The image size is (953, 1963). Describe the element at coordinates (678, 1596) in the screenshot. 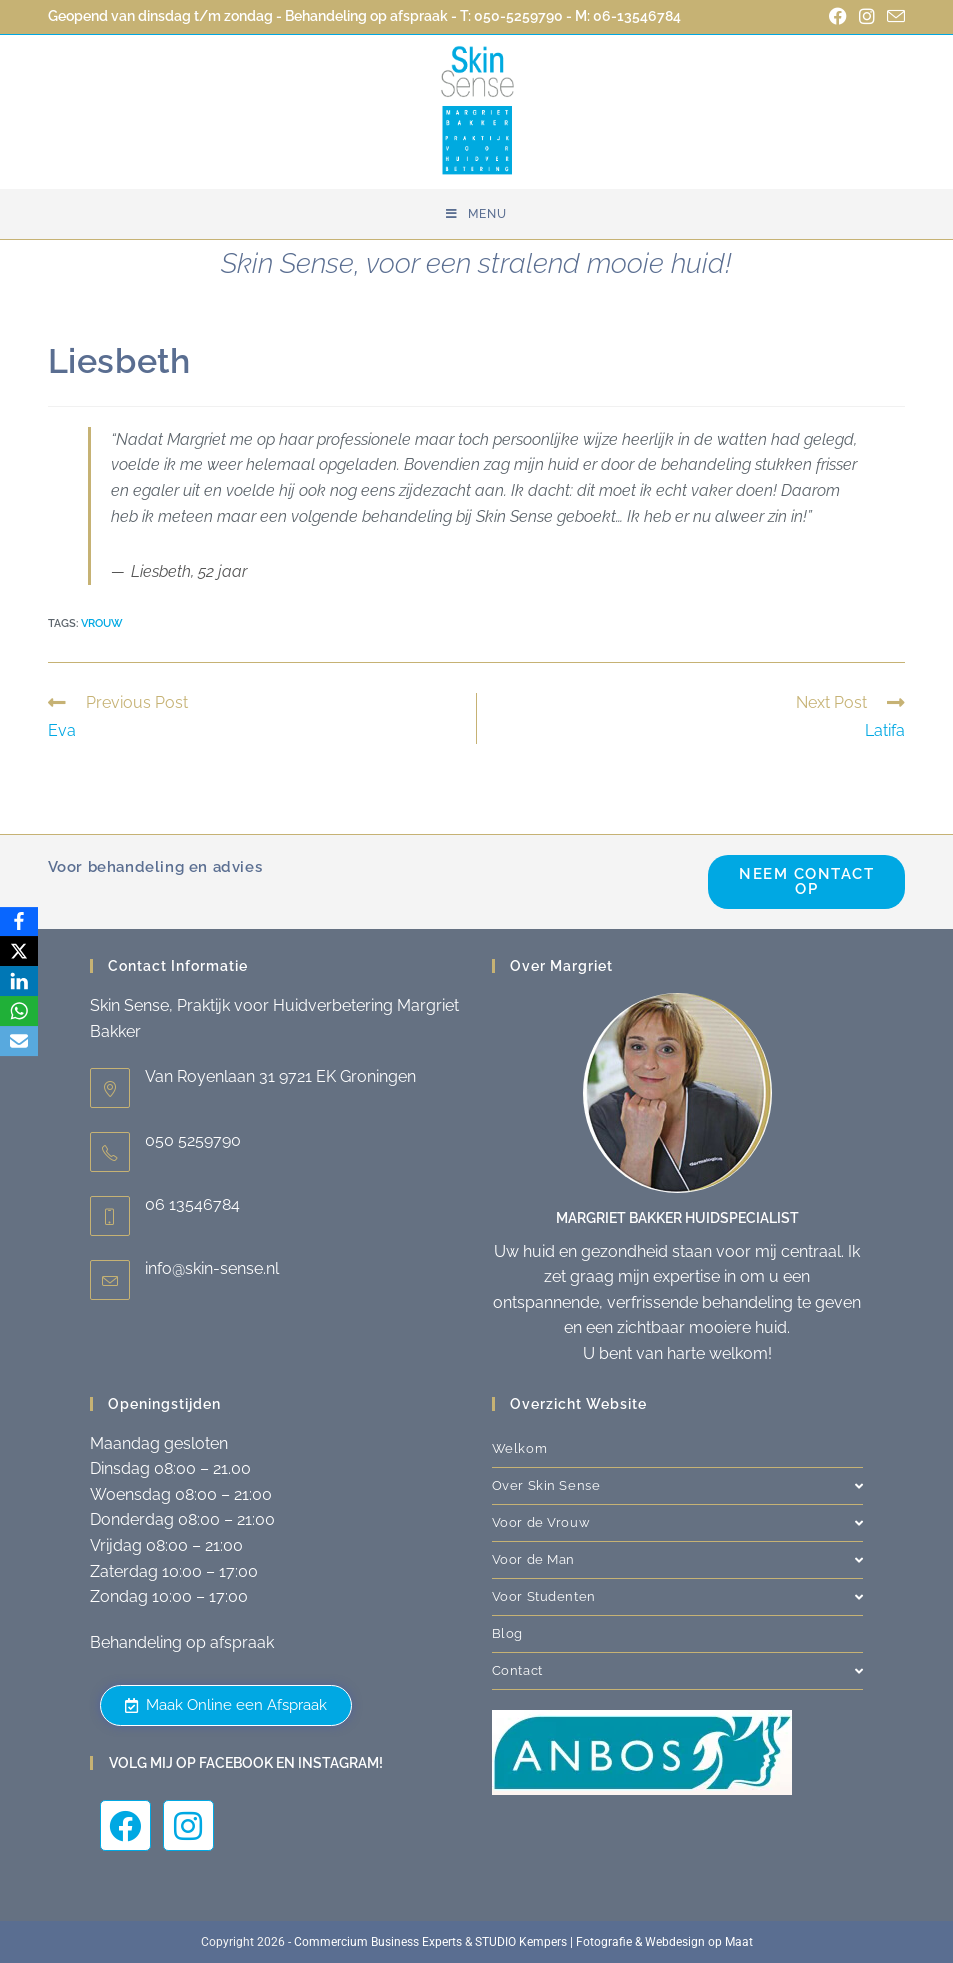

I see `Voor Studenten` at that location.